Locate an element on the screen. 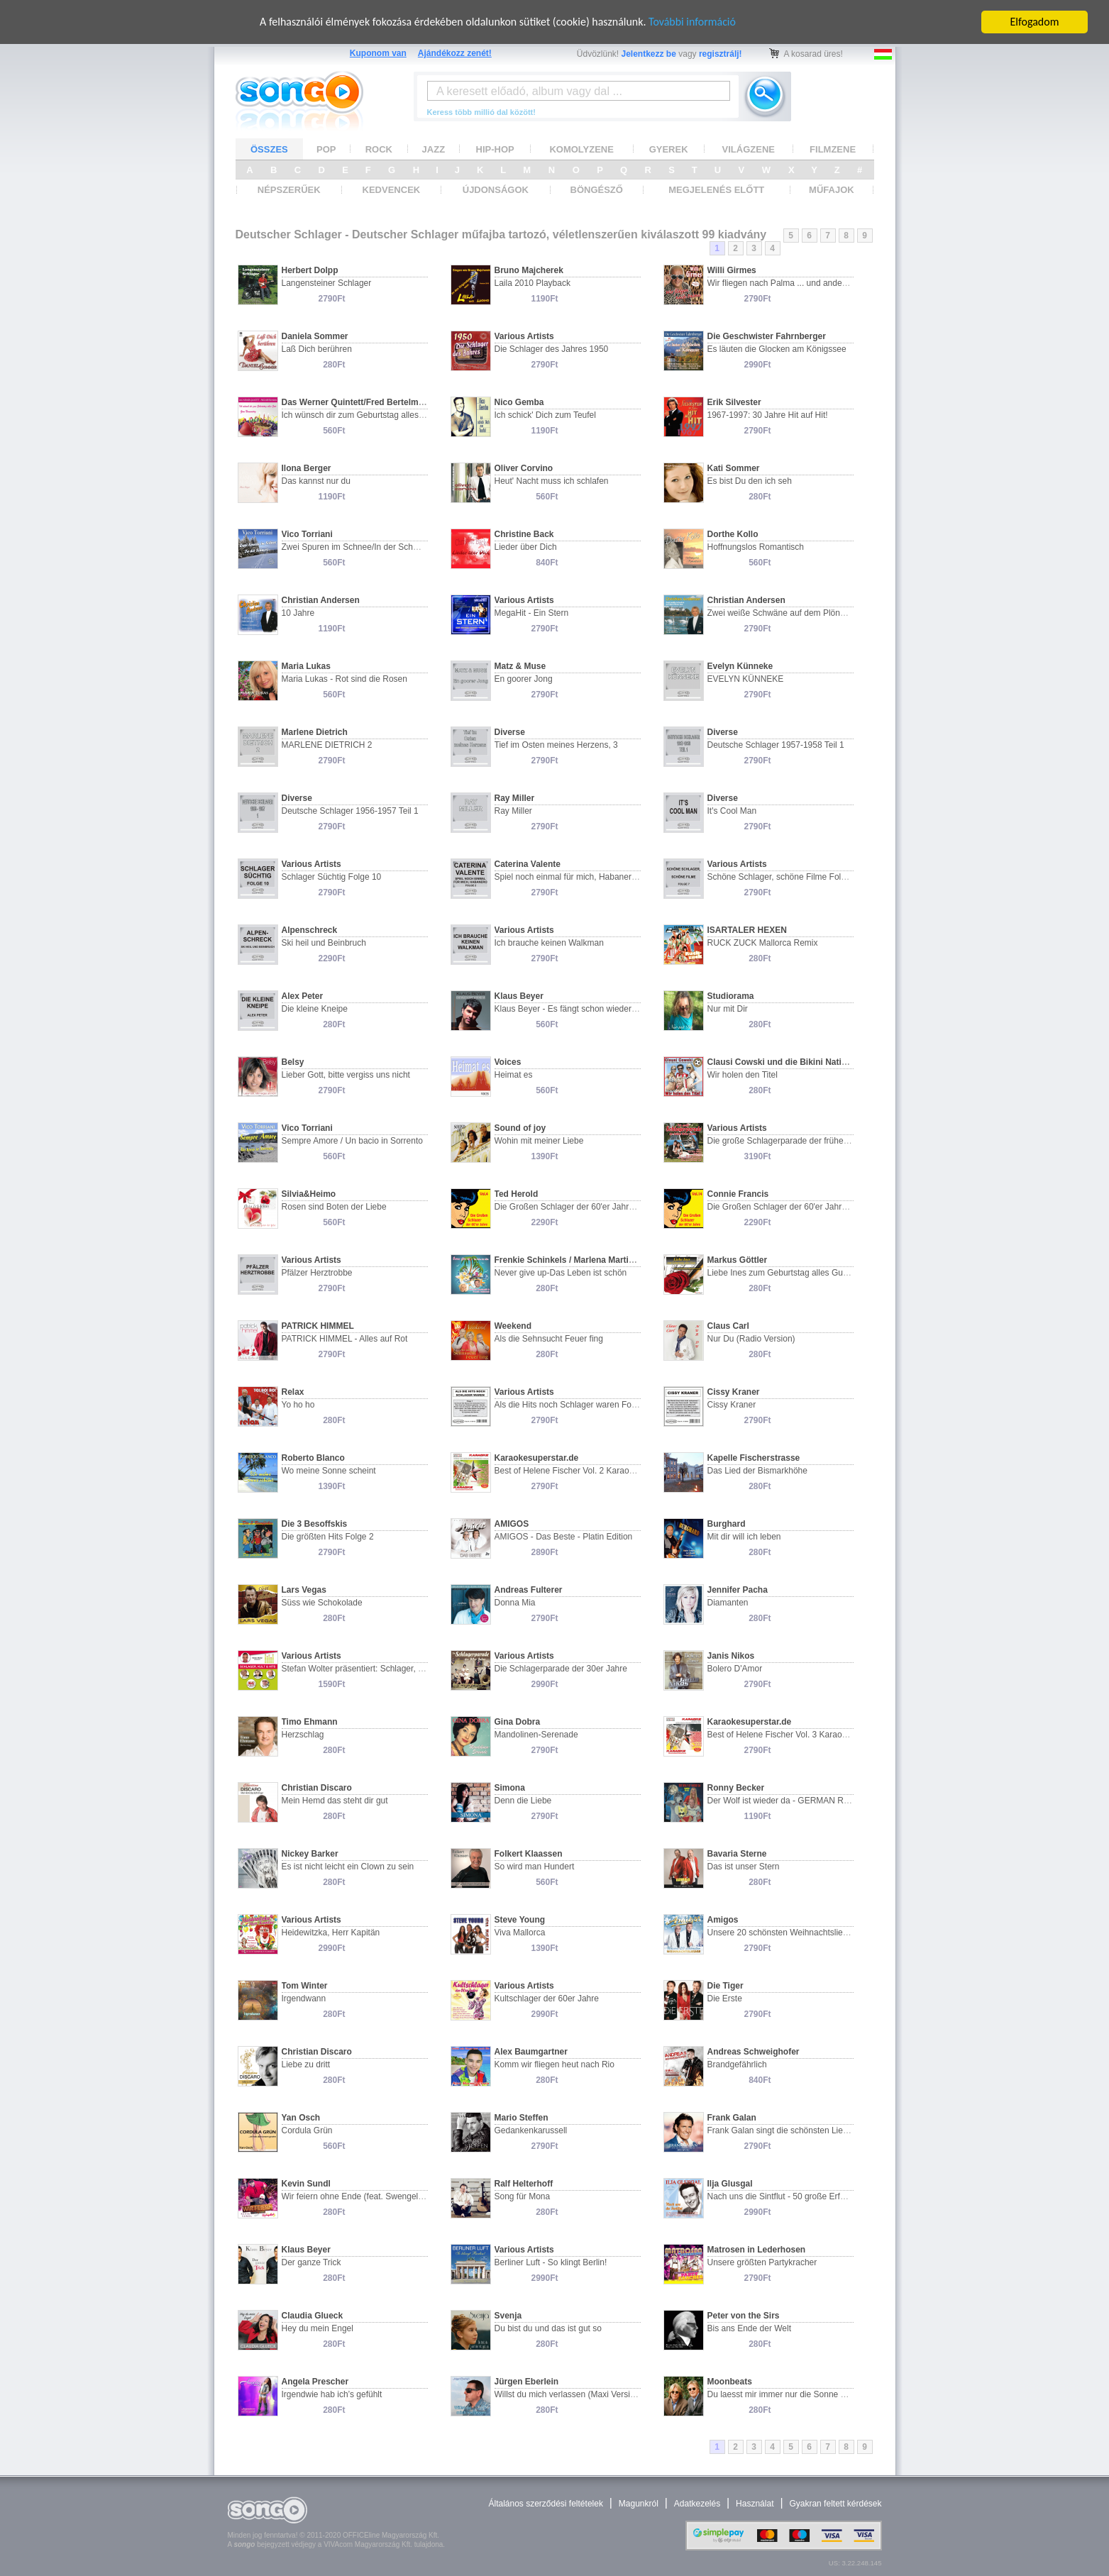 This screenshot has width=1109, height=2576. Markus Göttler is located at coordinates (737, 1260).